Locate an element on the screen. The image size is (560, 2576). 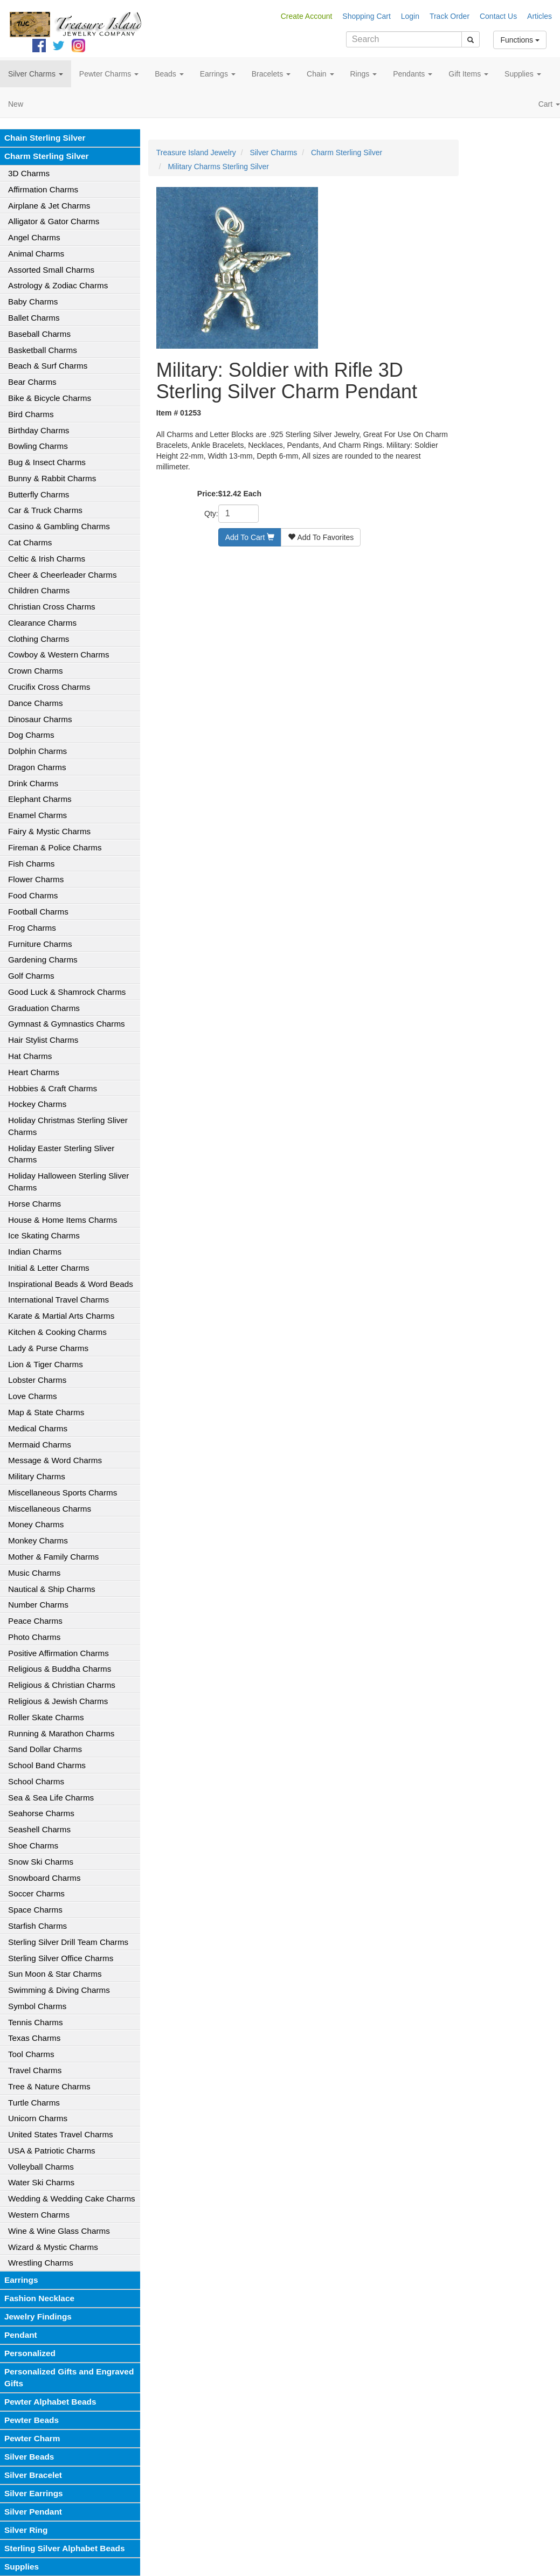
Silver Bracelet is located at coordinates (33, 2475).